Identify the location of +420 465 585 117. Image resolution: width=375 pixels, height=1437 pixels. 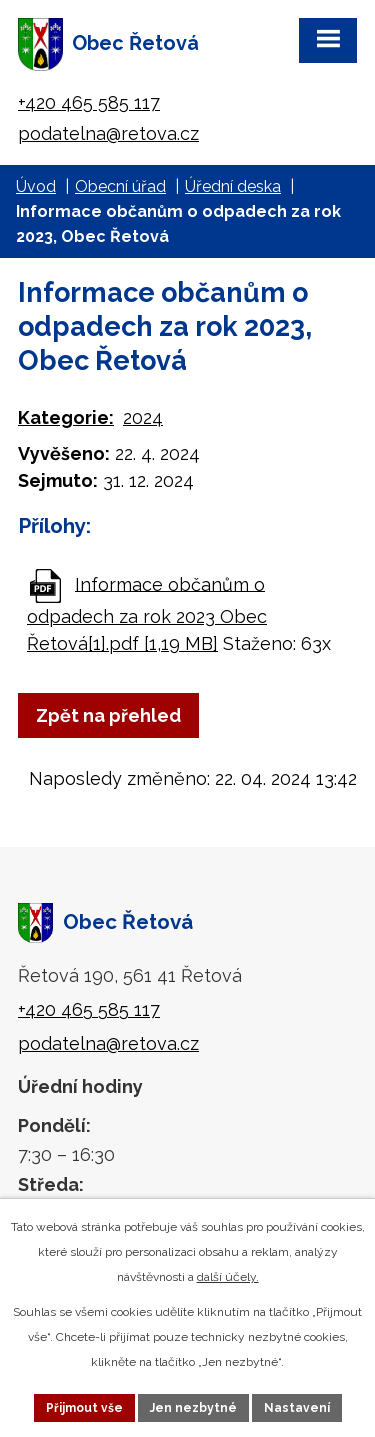
(89, 102).